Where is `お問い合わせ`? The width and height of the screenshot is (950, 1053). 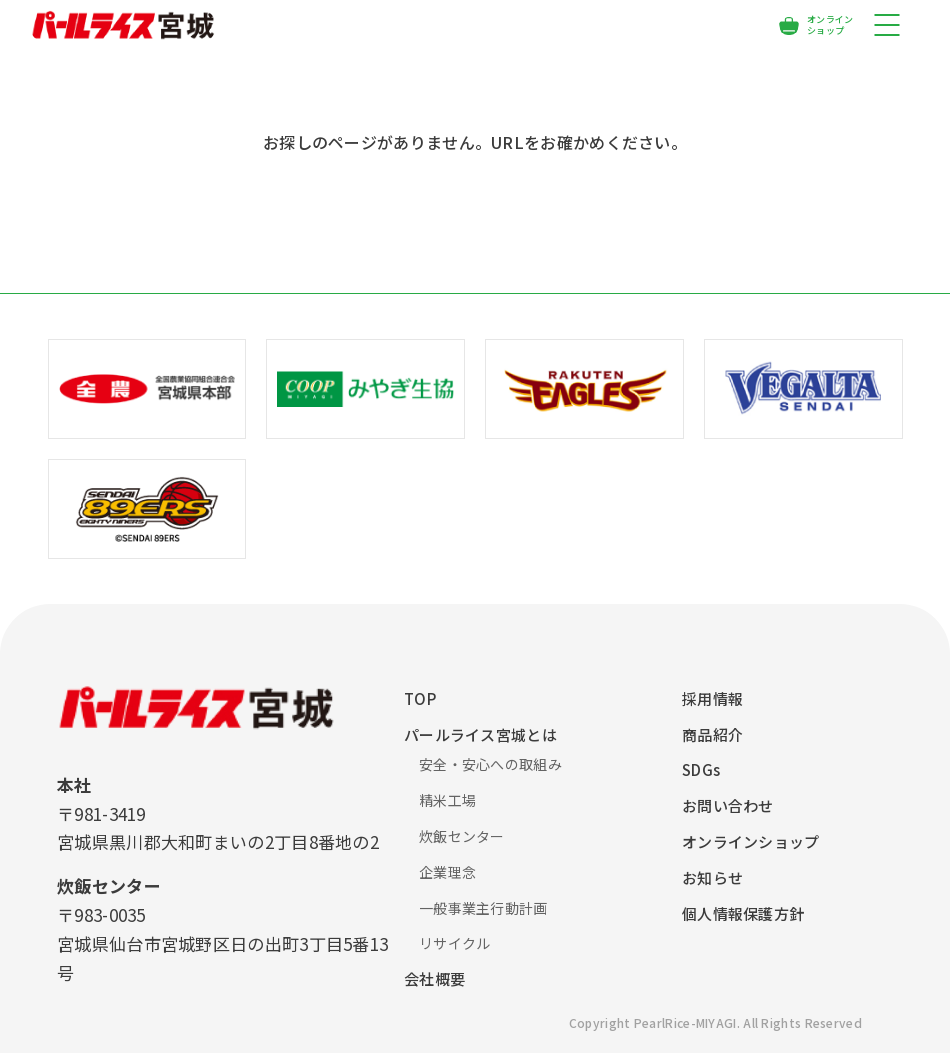
お問い合わせ is located at coordinates (728, 805).